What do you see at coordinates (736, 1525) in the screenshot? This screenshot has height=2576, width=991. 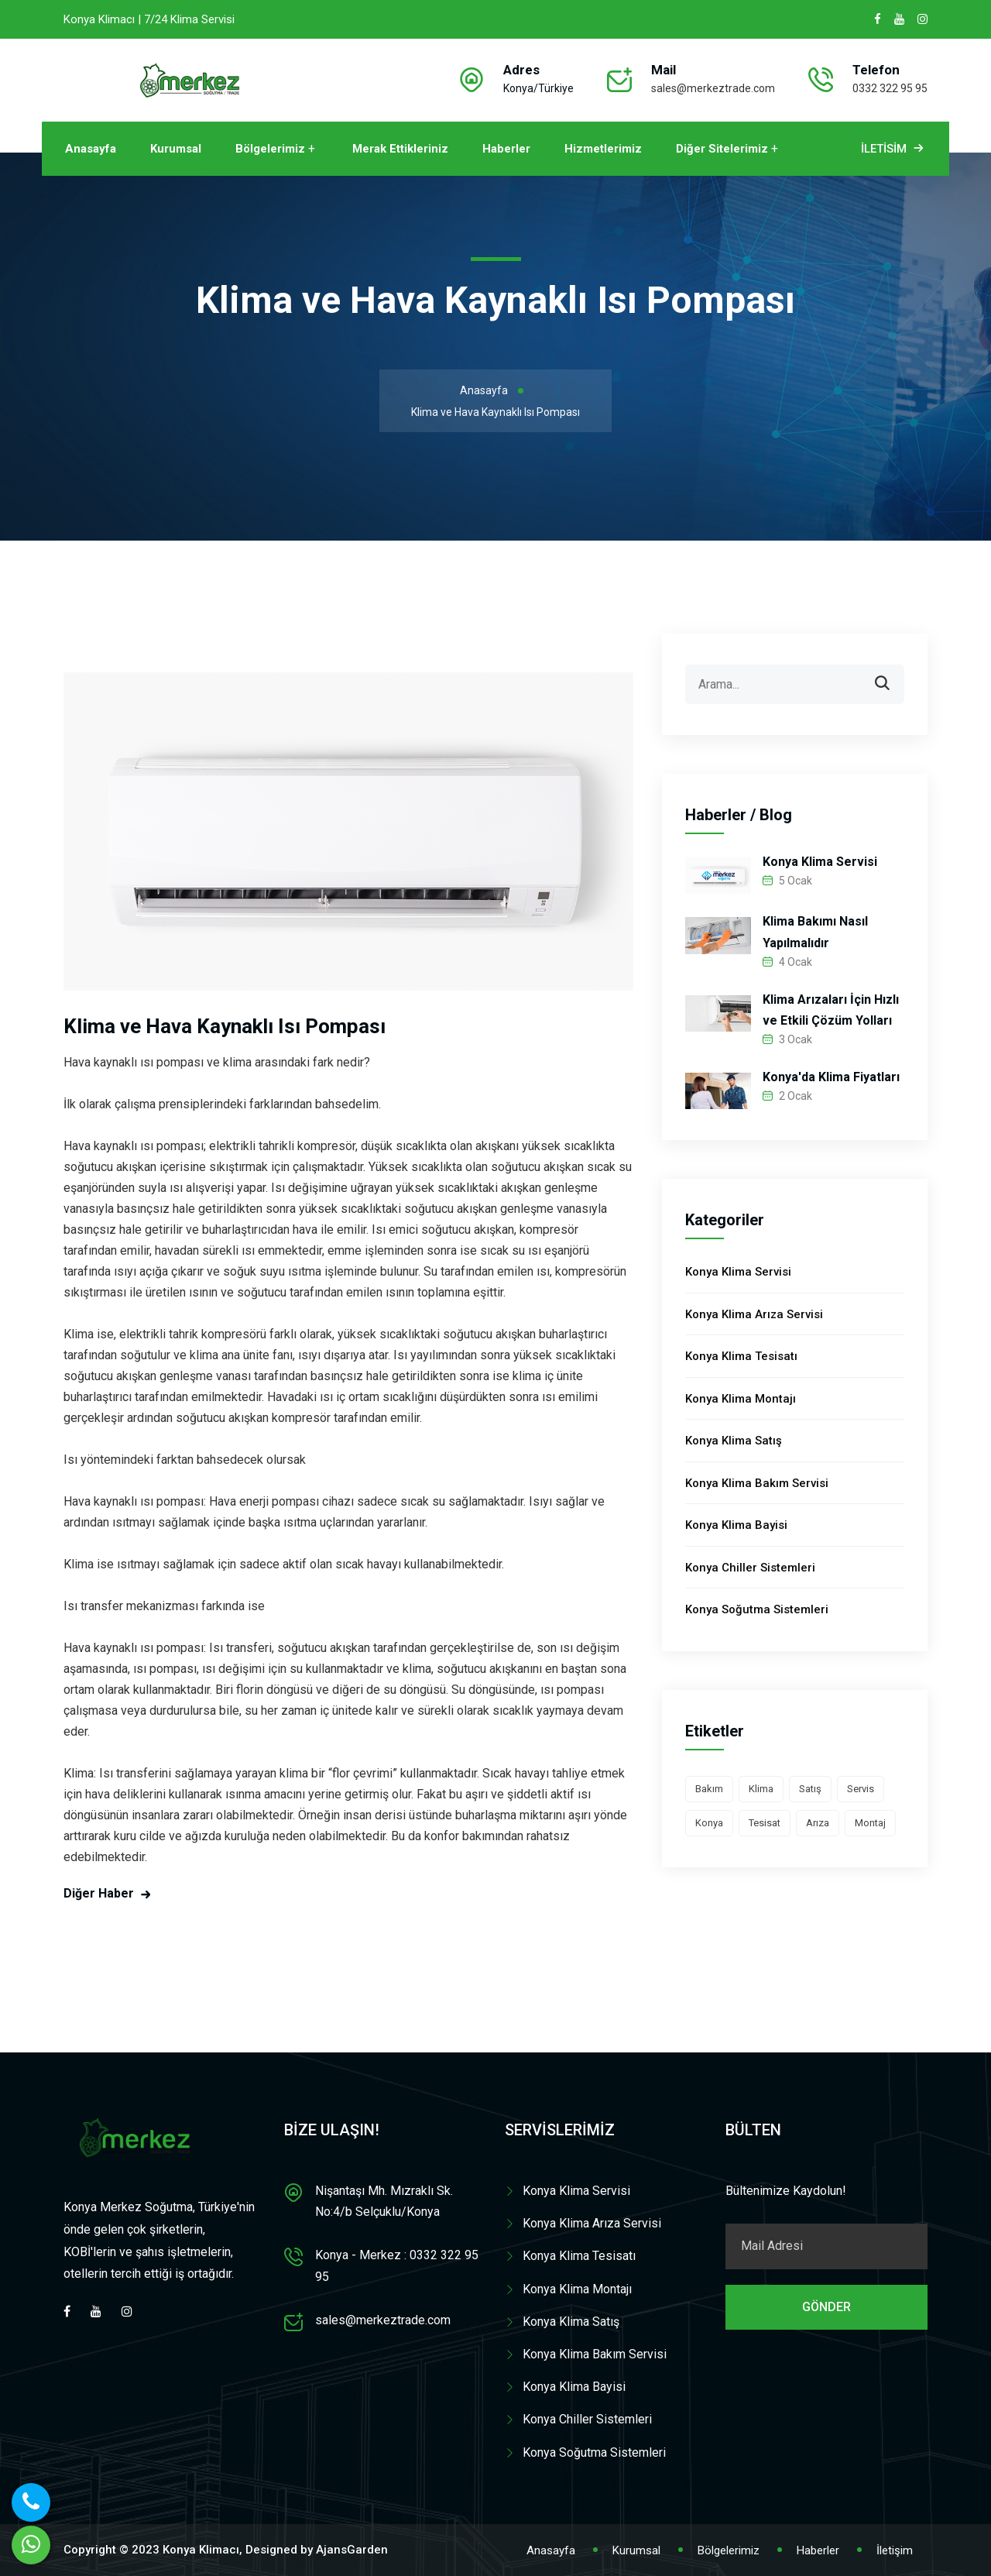 I see `Konya Klima Bayisi` at bounding box center [736, 1525].